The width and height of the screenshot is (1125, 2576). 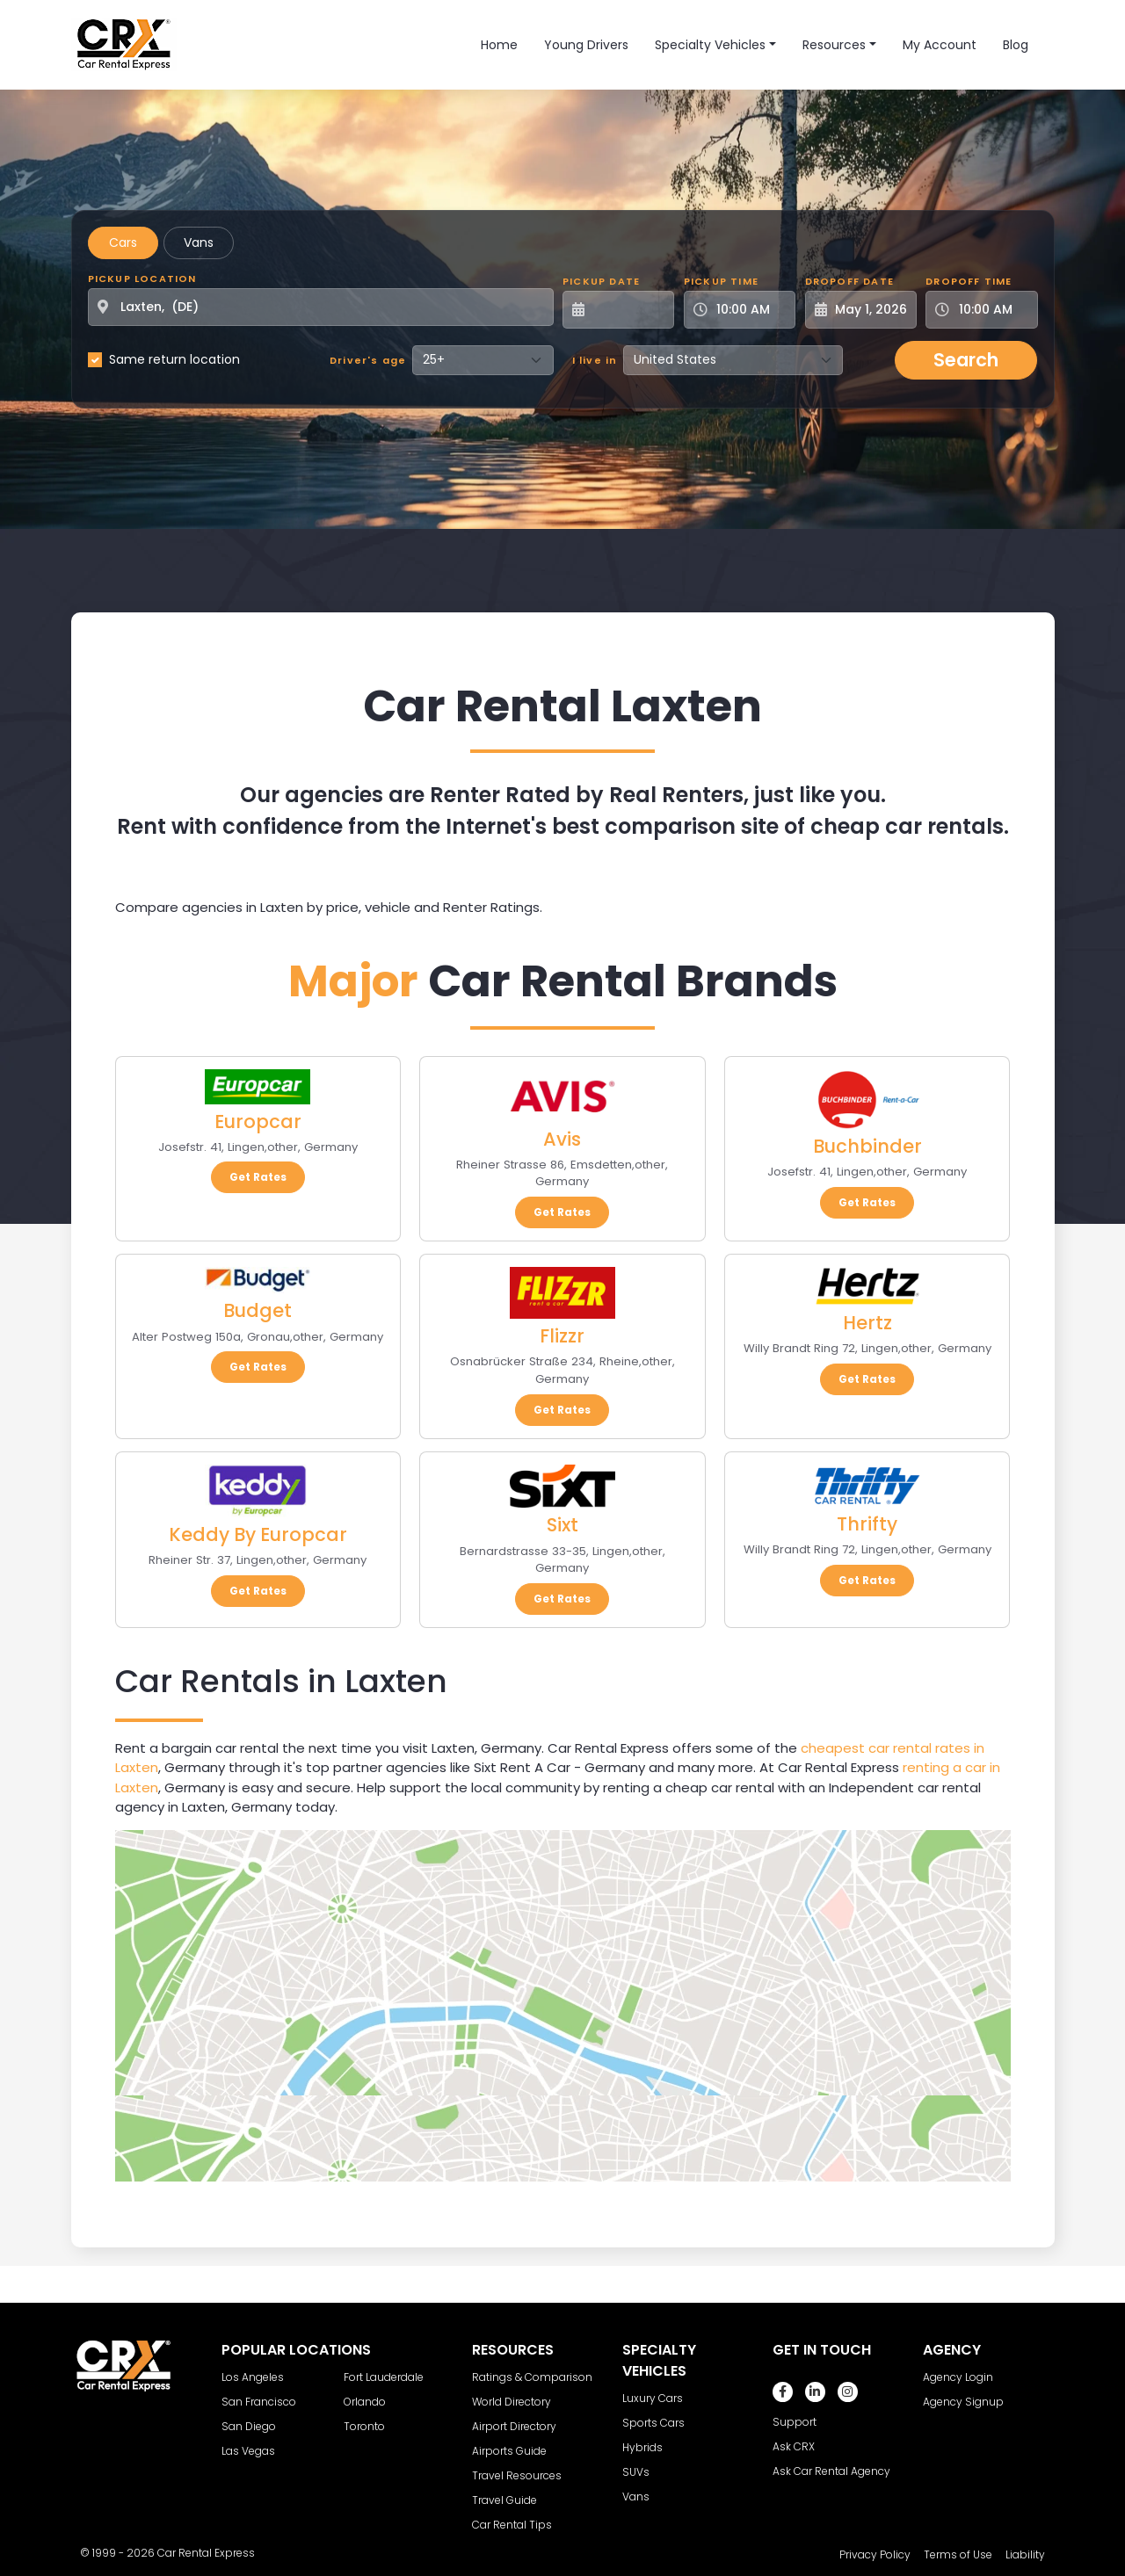 I want to click on Hertz, so click(x=867, y=1322).